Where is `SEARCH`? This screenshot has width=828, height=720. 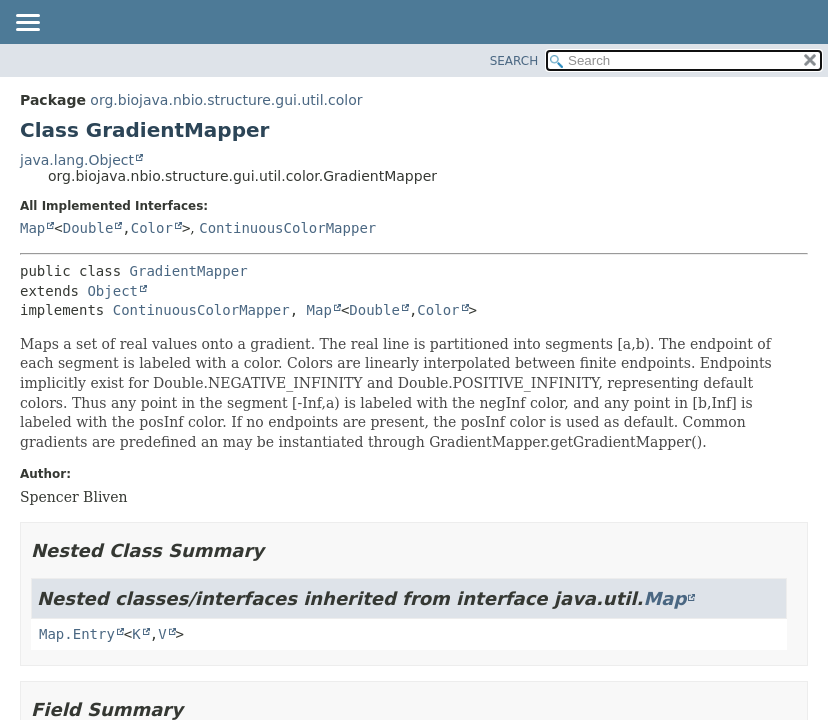 SEARCH is located at coordinates (514, 61).